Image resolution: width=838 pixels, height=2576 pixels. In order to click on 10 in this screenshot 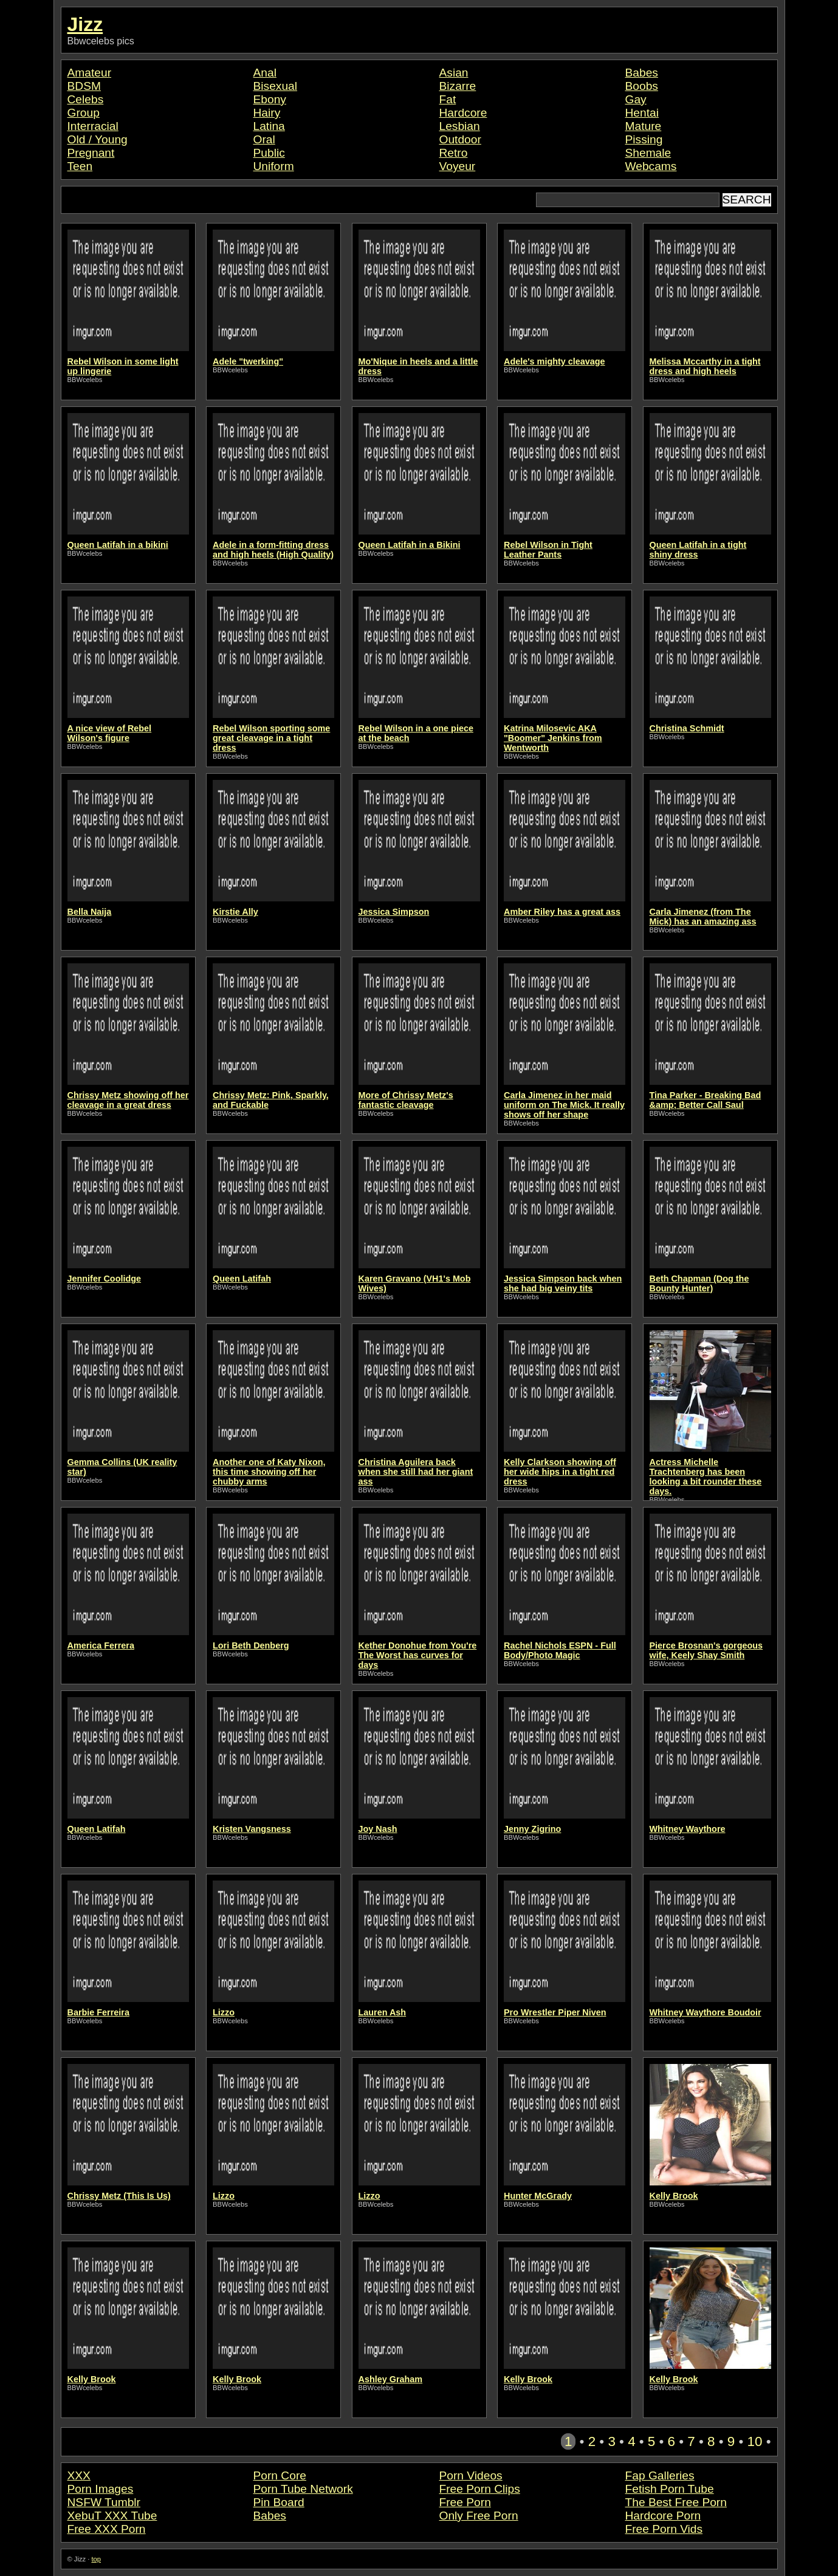, I will do `click(755, 2441)`.